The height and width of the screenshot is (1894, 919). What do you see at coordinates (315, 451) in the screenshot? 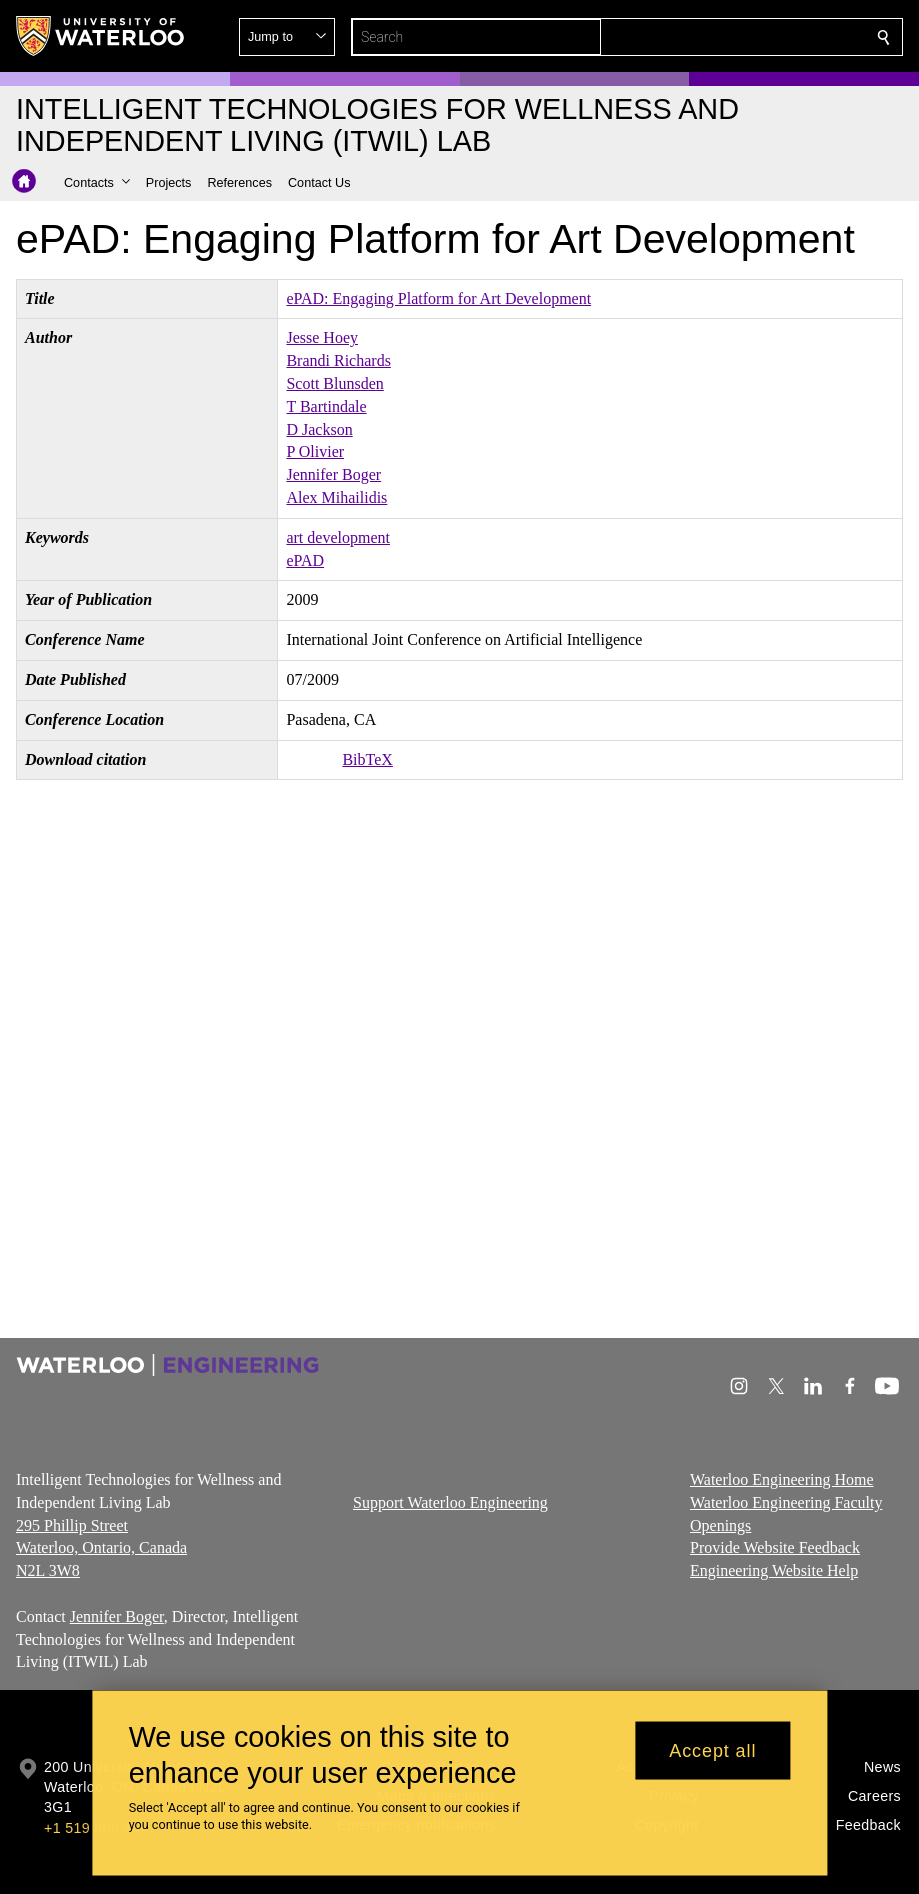
I see `P Olivier` at bounding box center [315, 451].